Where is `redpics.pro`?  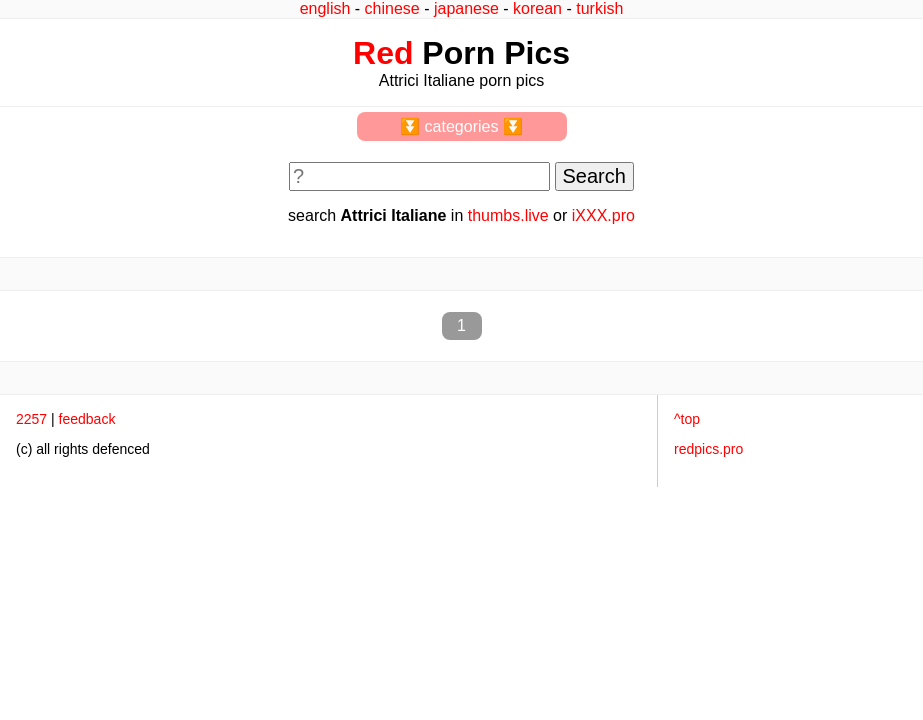
redpics.pro is located at coordinates (708, 449).